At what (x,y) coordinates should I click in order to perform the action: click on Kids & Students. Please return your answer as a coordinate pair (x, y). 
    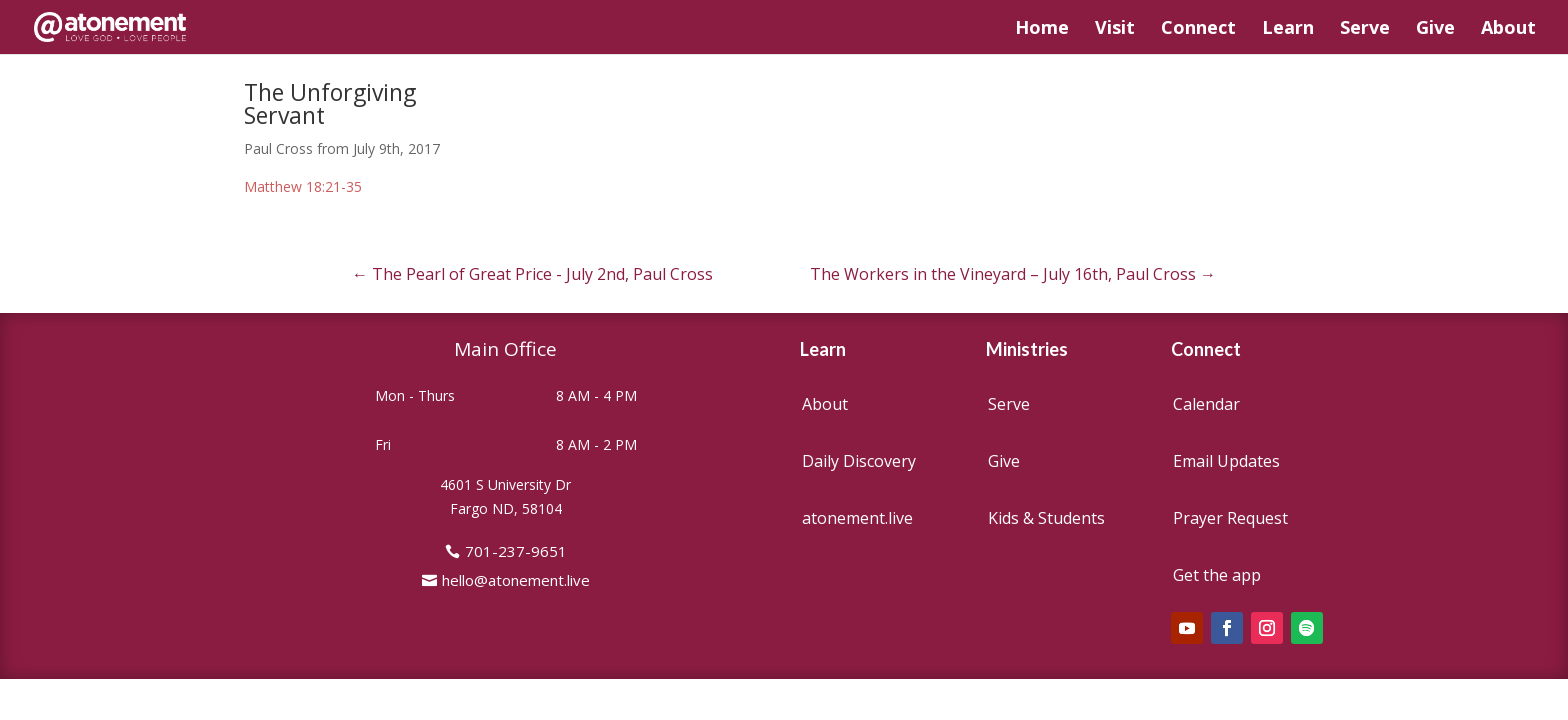
    Looking at the image, I should click on (1046, 518).